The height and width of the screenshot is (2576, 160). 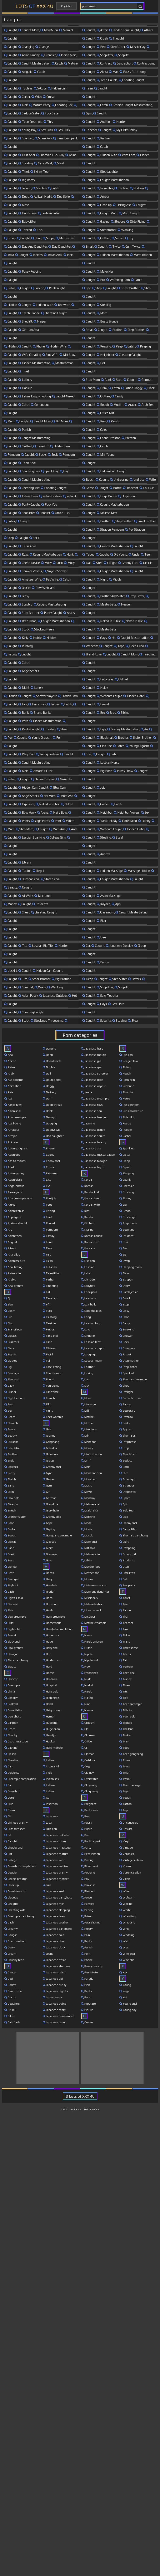 What do you see at coordinates (11, 1129) in the screenshot?
I see `Amateur` at bounding box center [11, 1129].